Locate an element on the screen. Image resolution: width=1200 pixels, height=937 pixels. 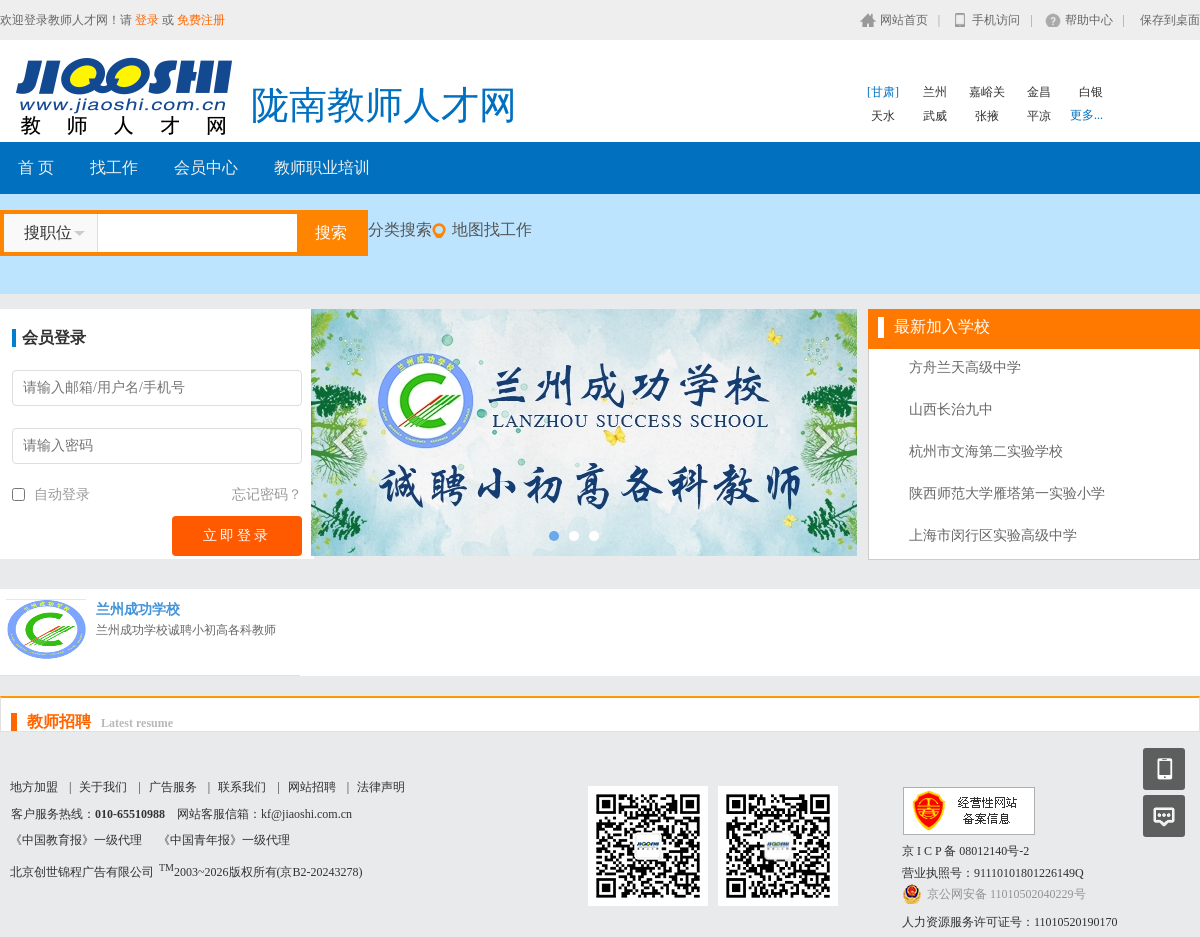
上海市闵行区实验高级中学 is located at coordinates (993, 535).